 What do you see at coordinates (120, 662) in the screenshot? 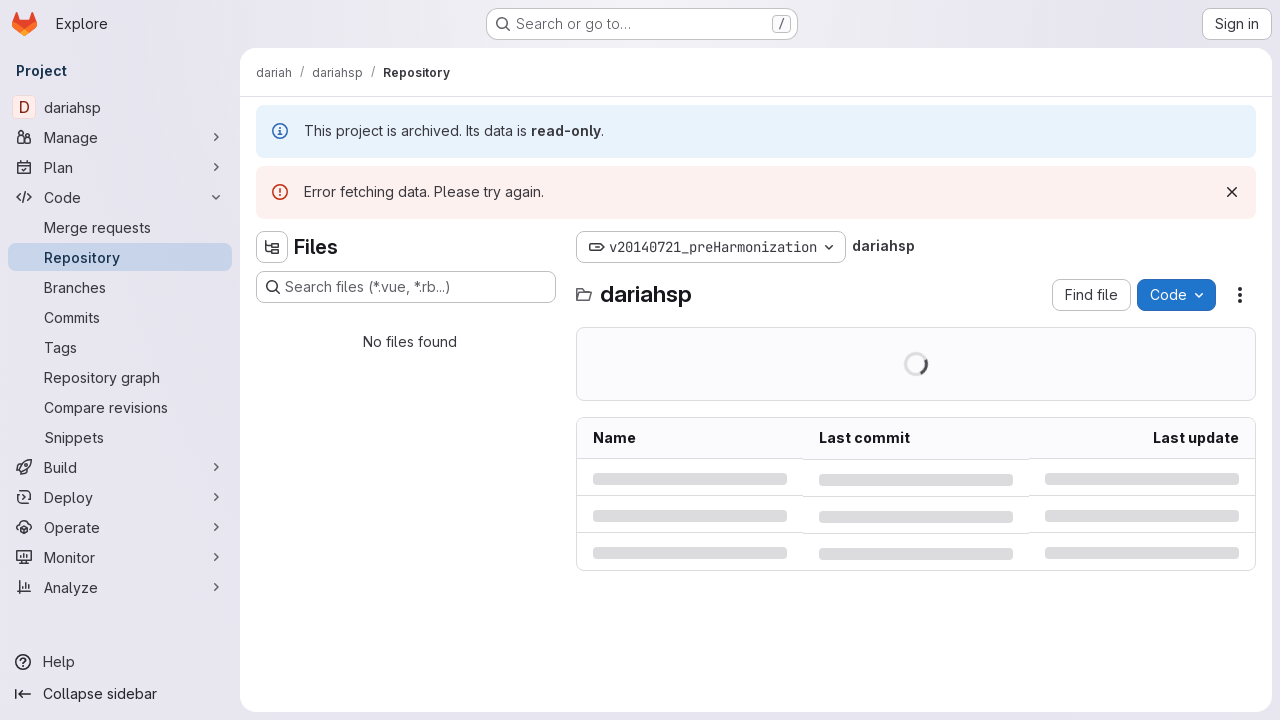
I see `[Help]` at bounding box center [120, 662].